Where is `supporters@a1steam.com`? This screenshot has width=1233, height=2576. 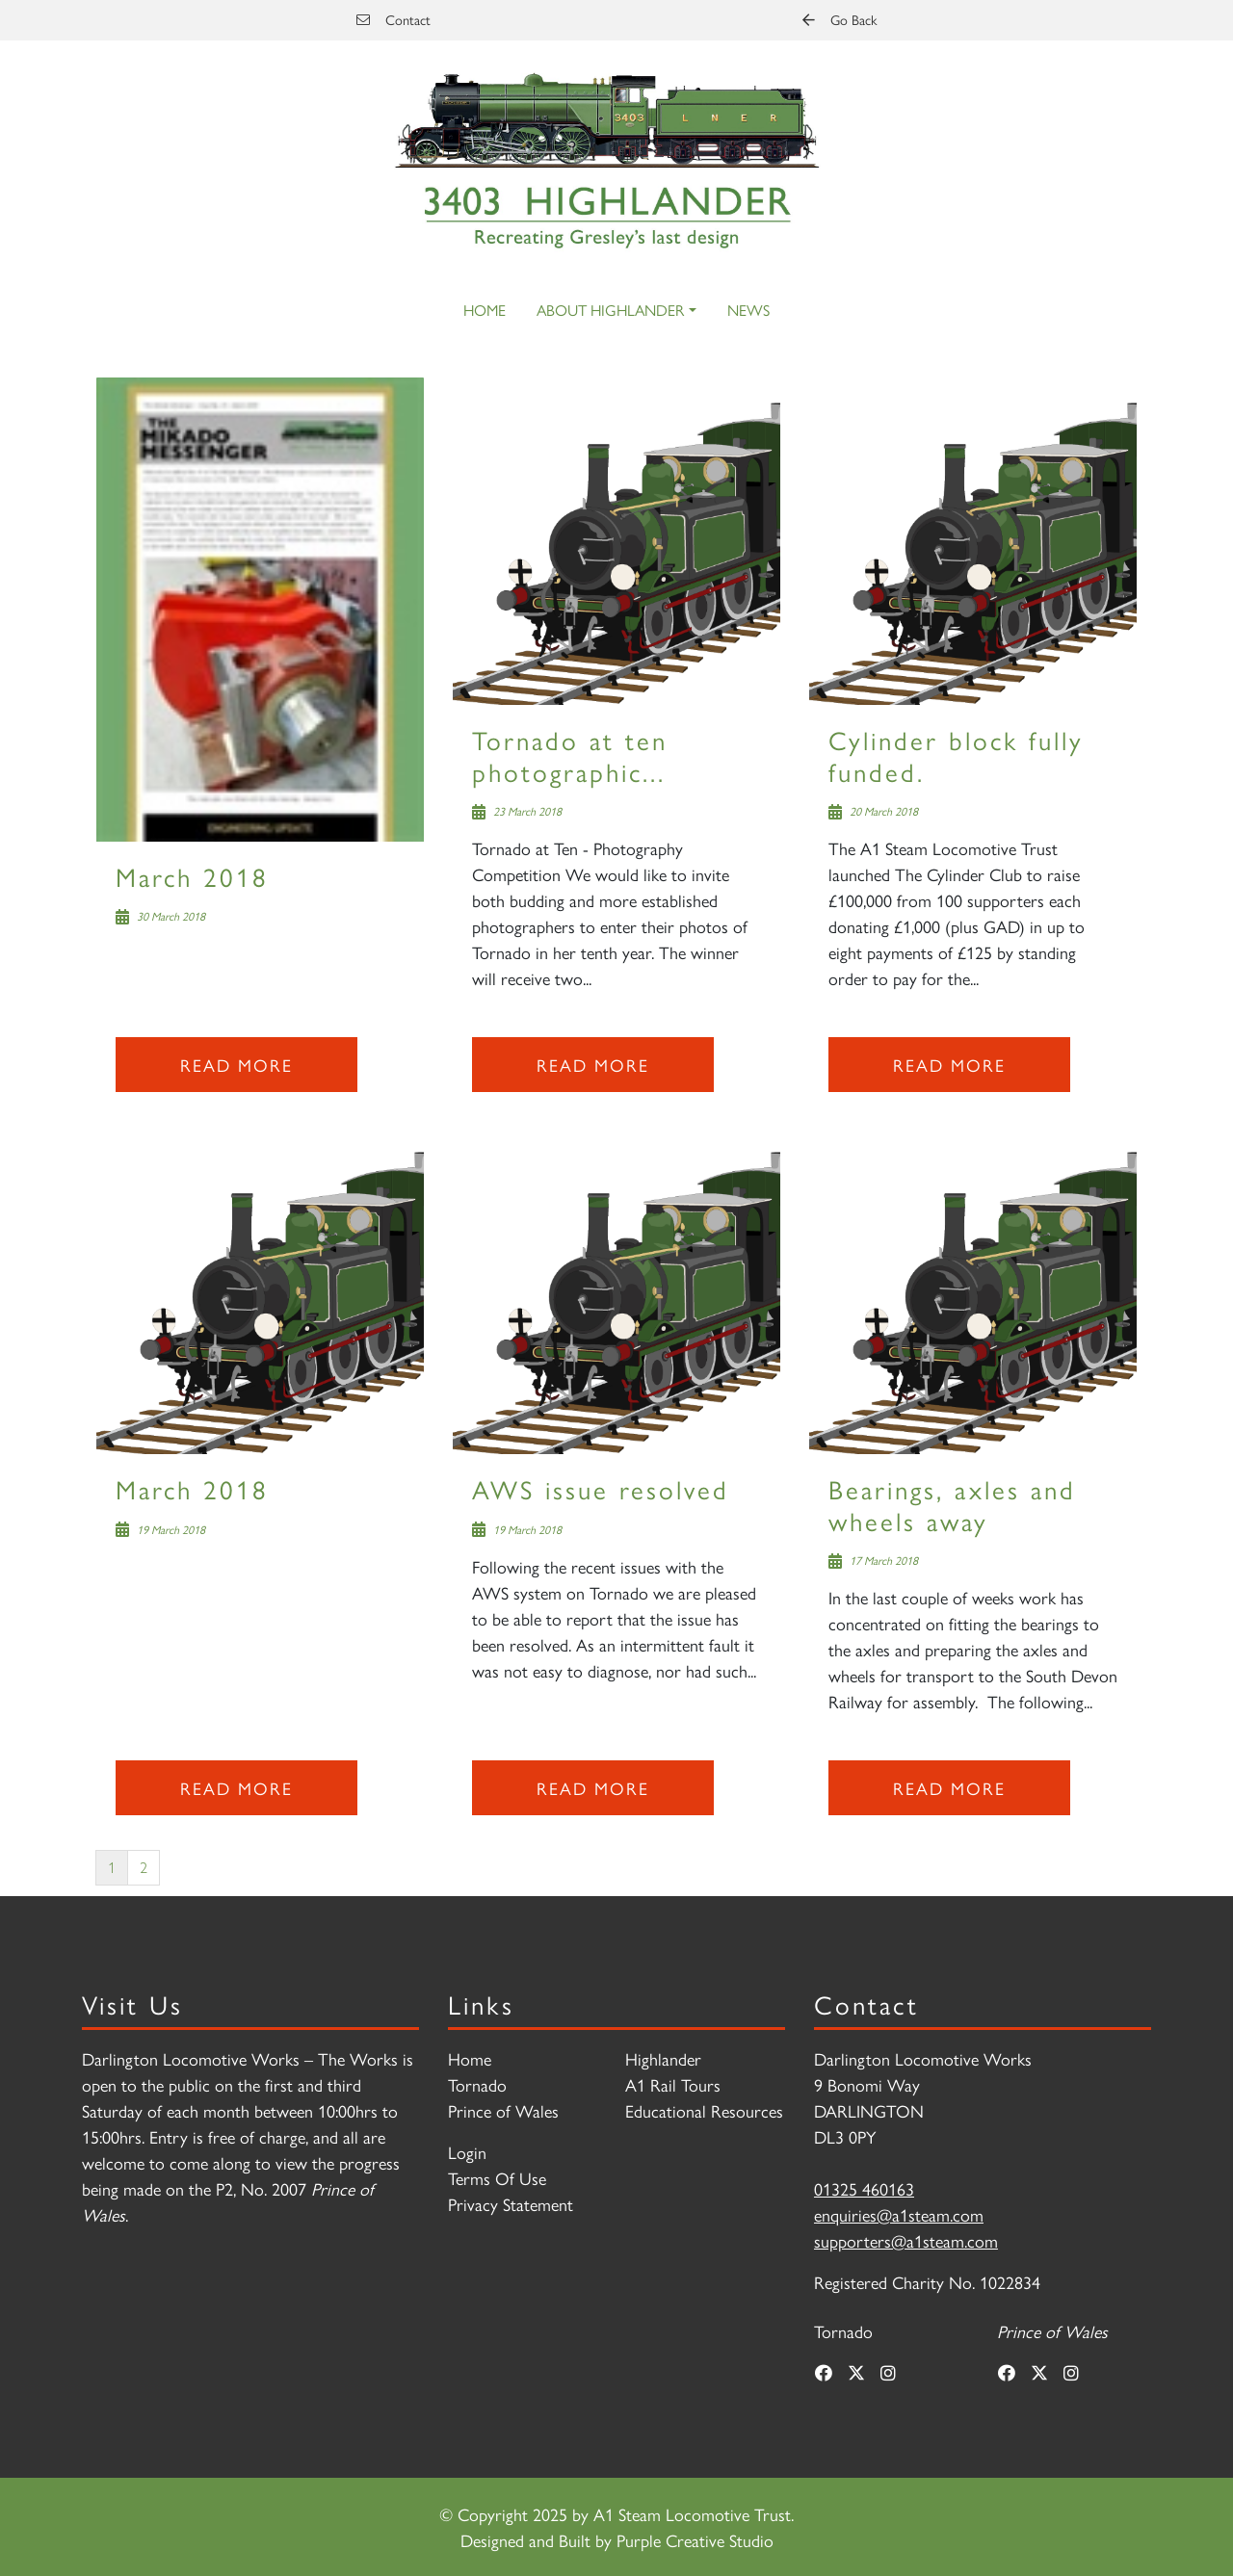
supporters@a1steam.com is located at coordinates (906, 2240).